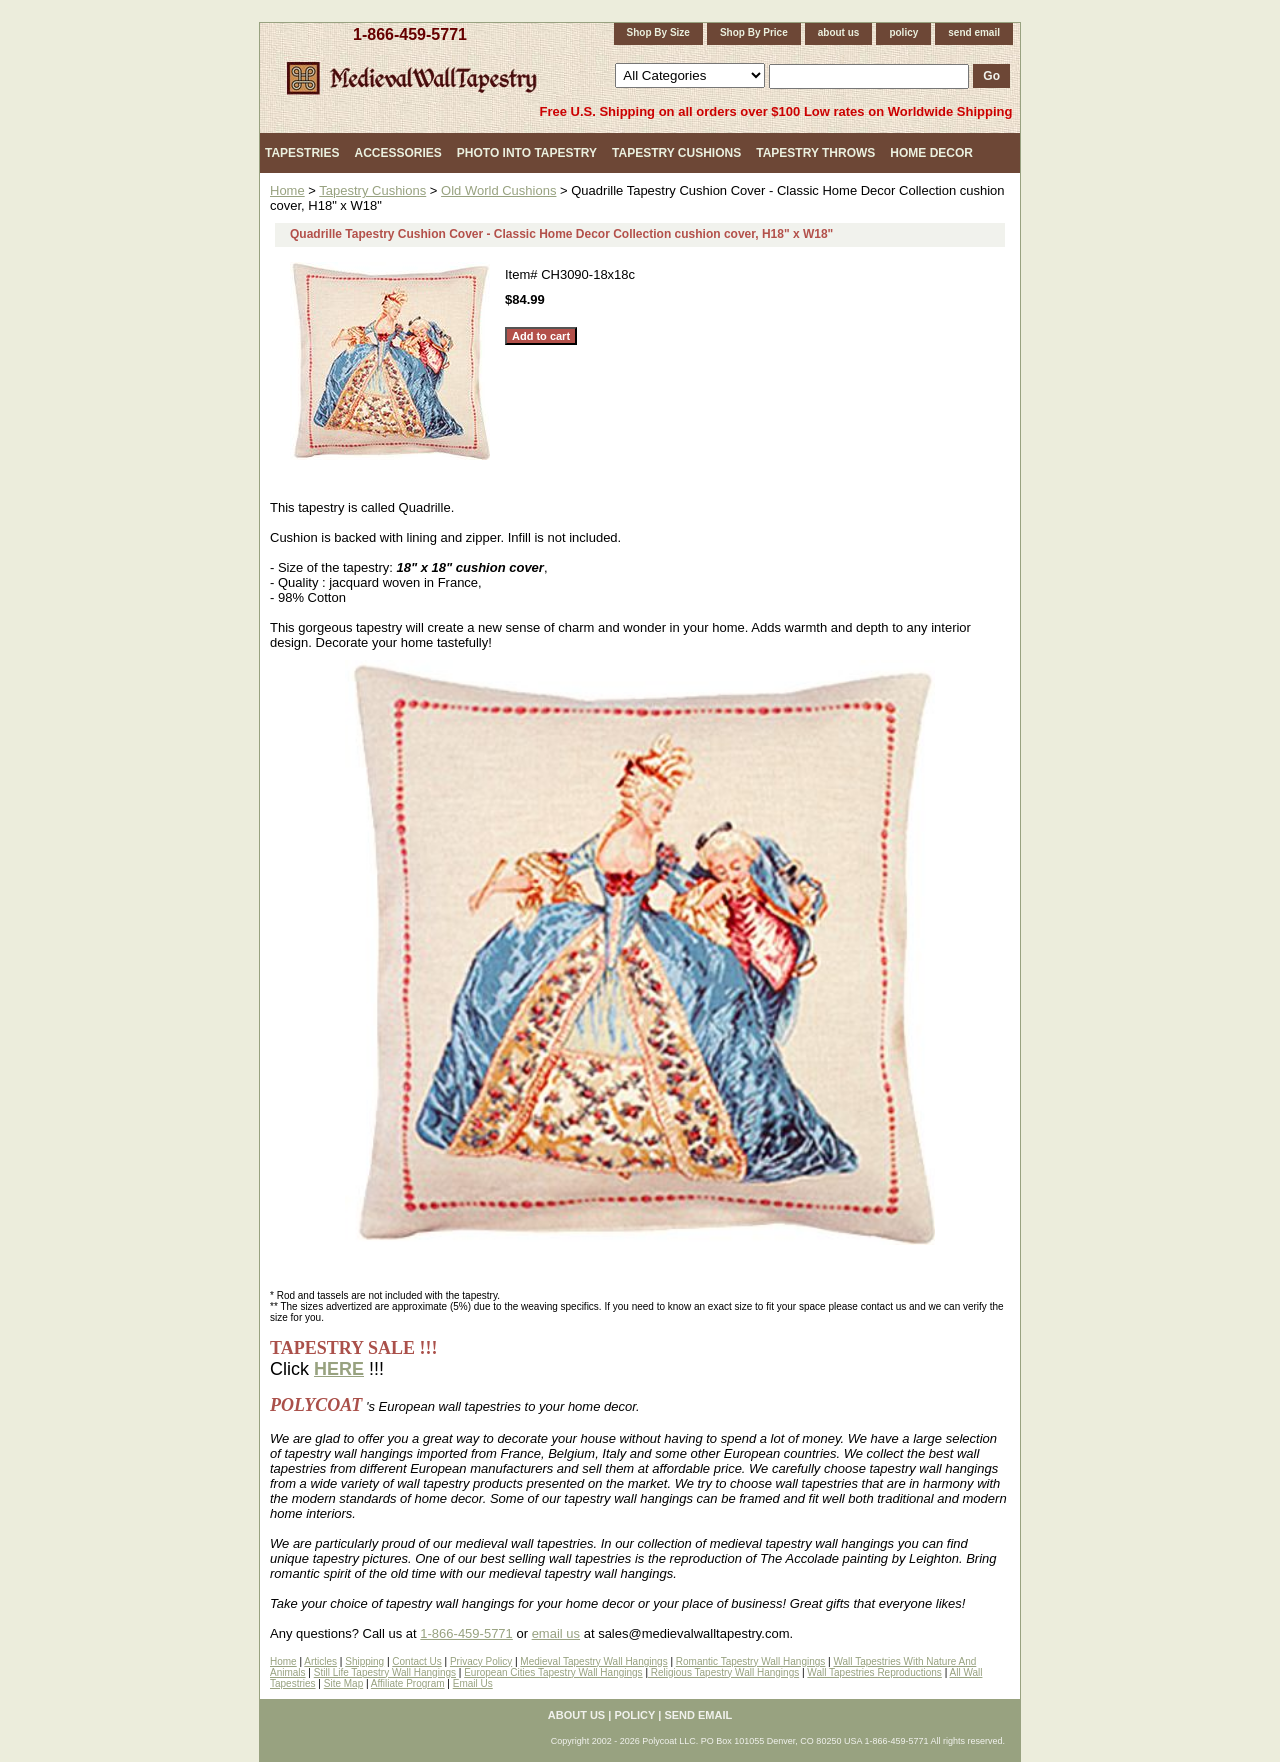 This screenshot has width=1280, height=1762. Describe the element at coordinates (658, 32) in the screenshot. I see `Shop By Size` at that location.